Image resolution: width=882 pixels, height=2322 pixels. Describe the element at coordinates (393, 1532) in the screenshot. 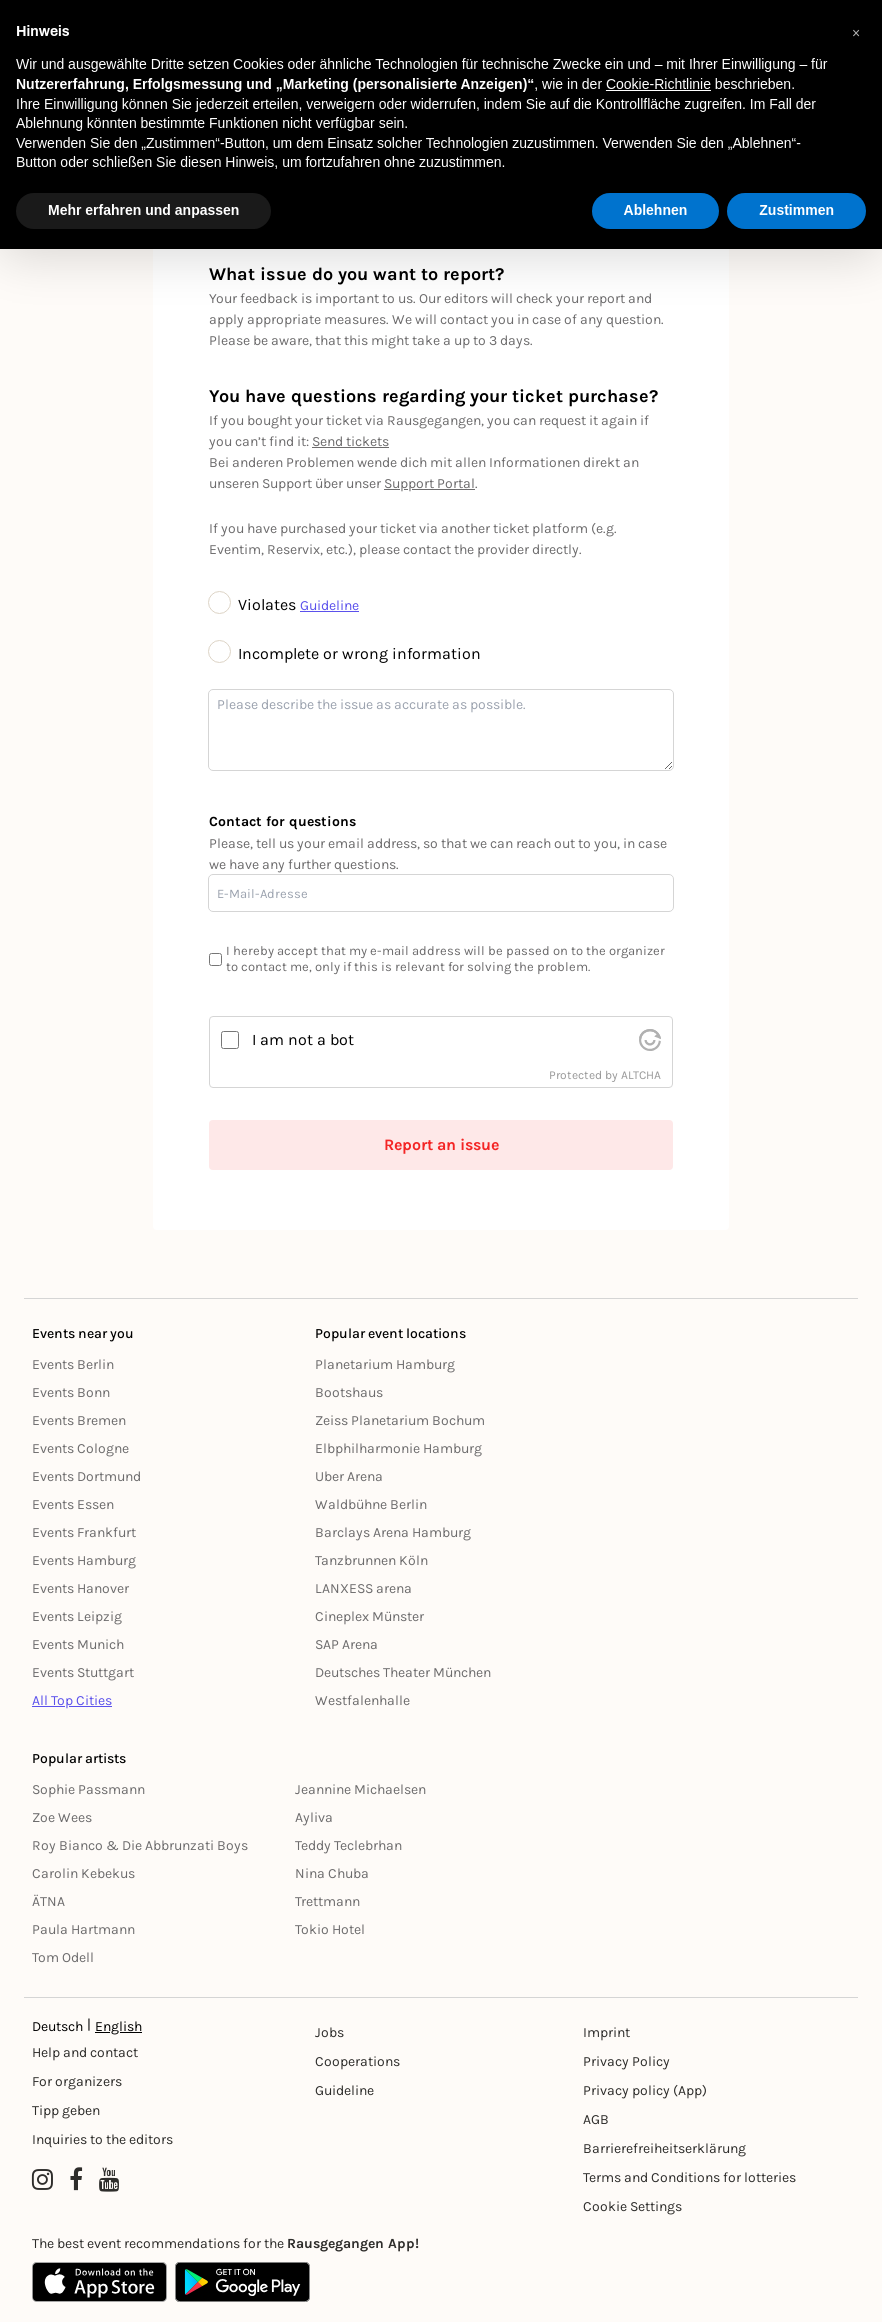

I see `Barclays Arena Hamburg` at that location.